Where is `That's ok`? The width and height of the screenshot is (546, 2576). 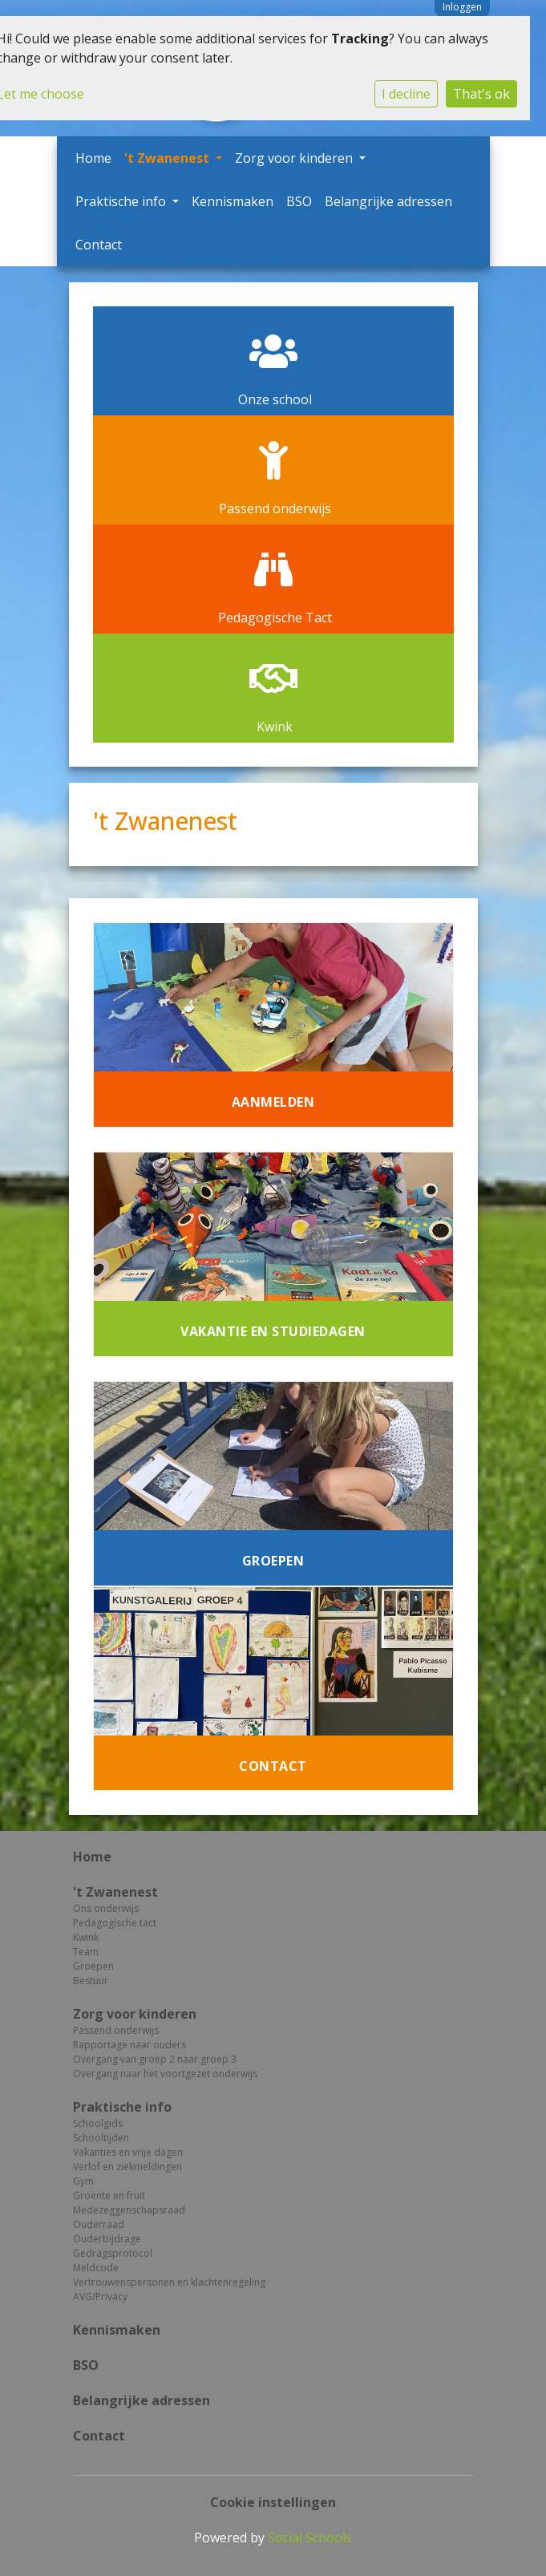 That's ok is located at coordinates (481, 94).